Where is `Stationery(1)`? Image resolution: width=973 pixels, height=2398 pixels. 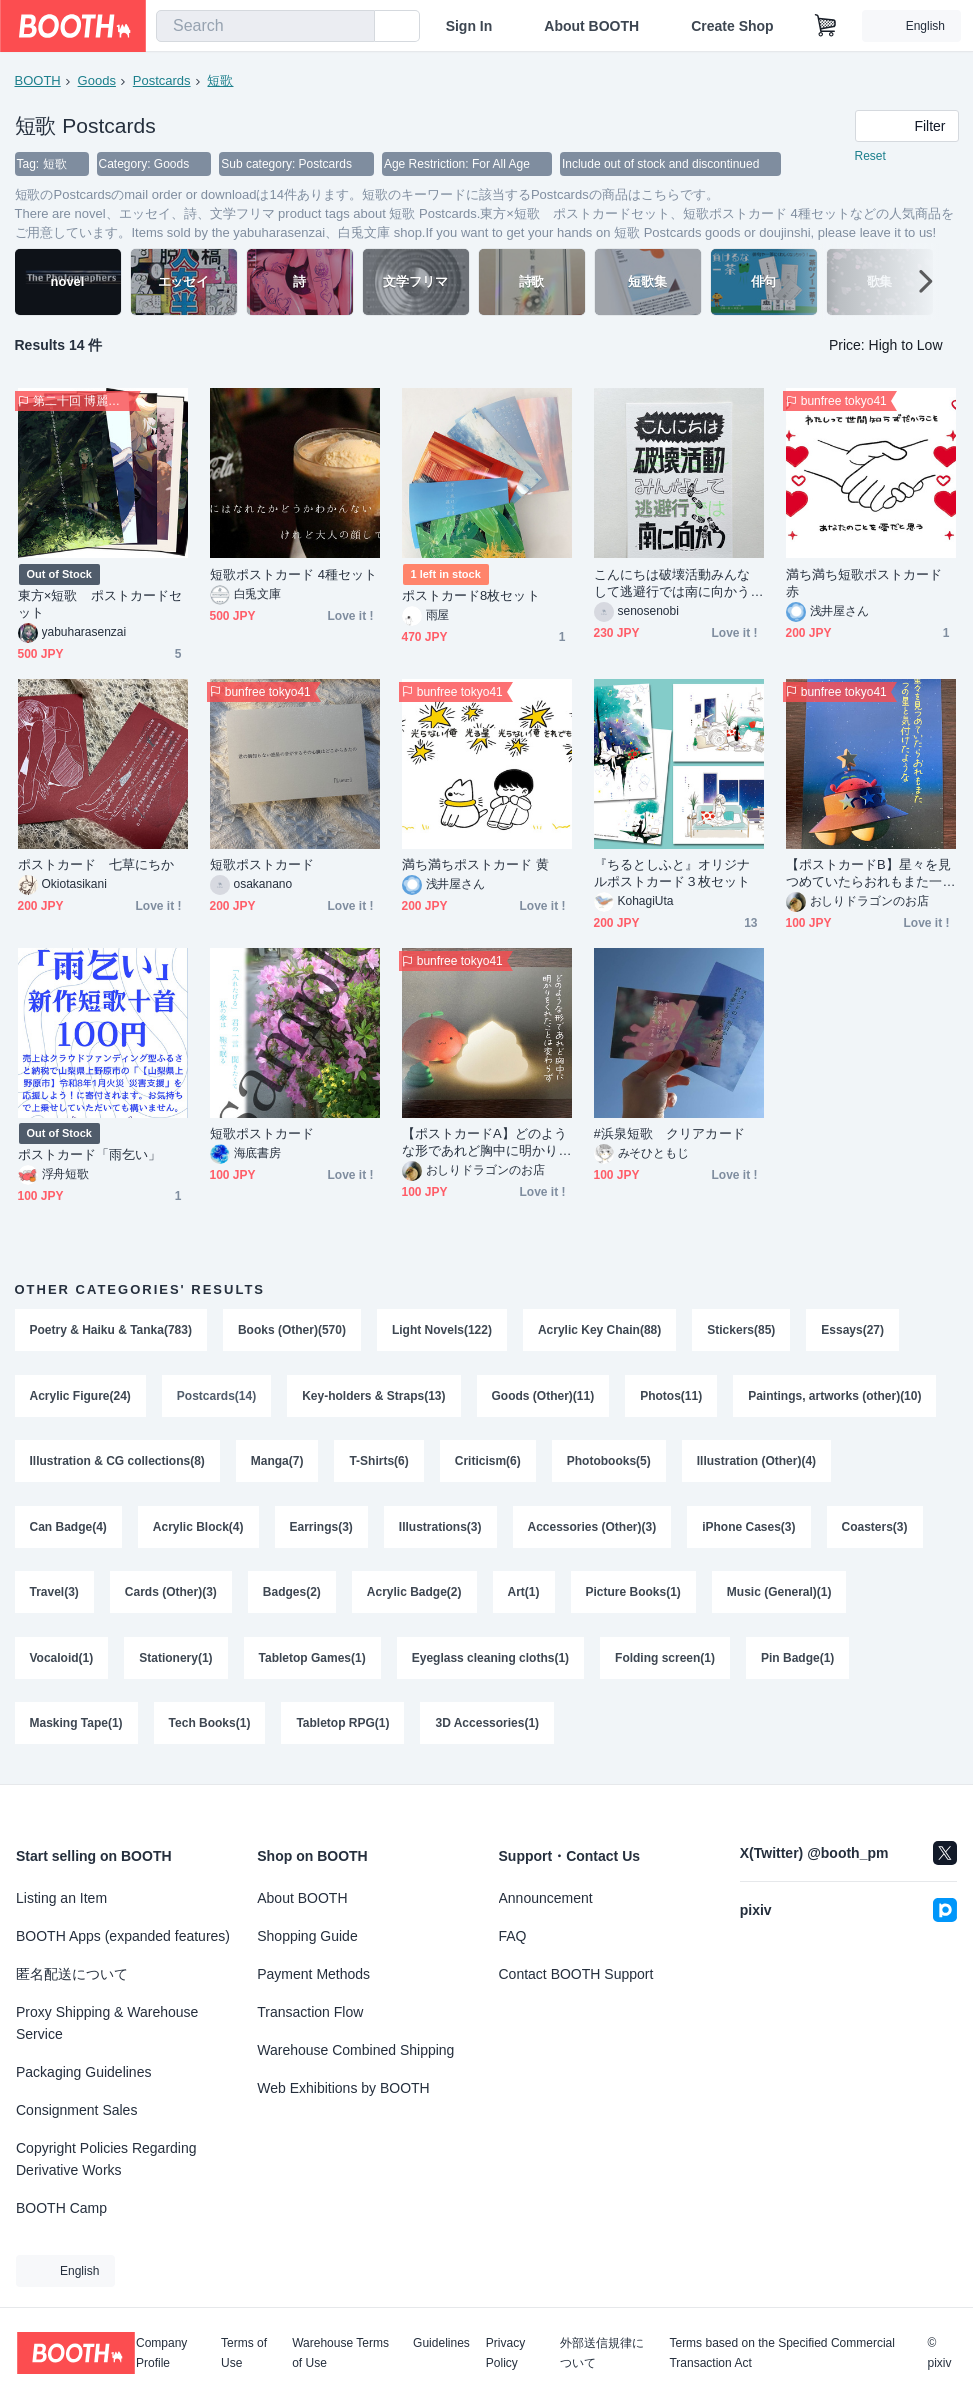
Stationery(1) is located at coordinates (175, 1660).